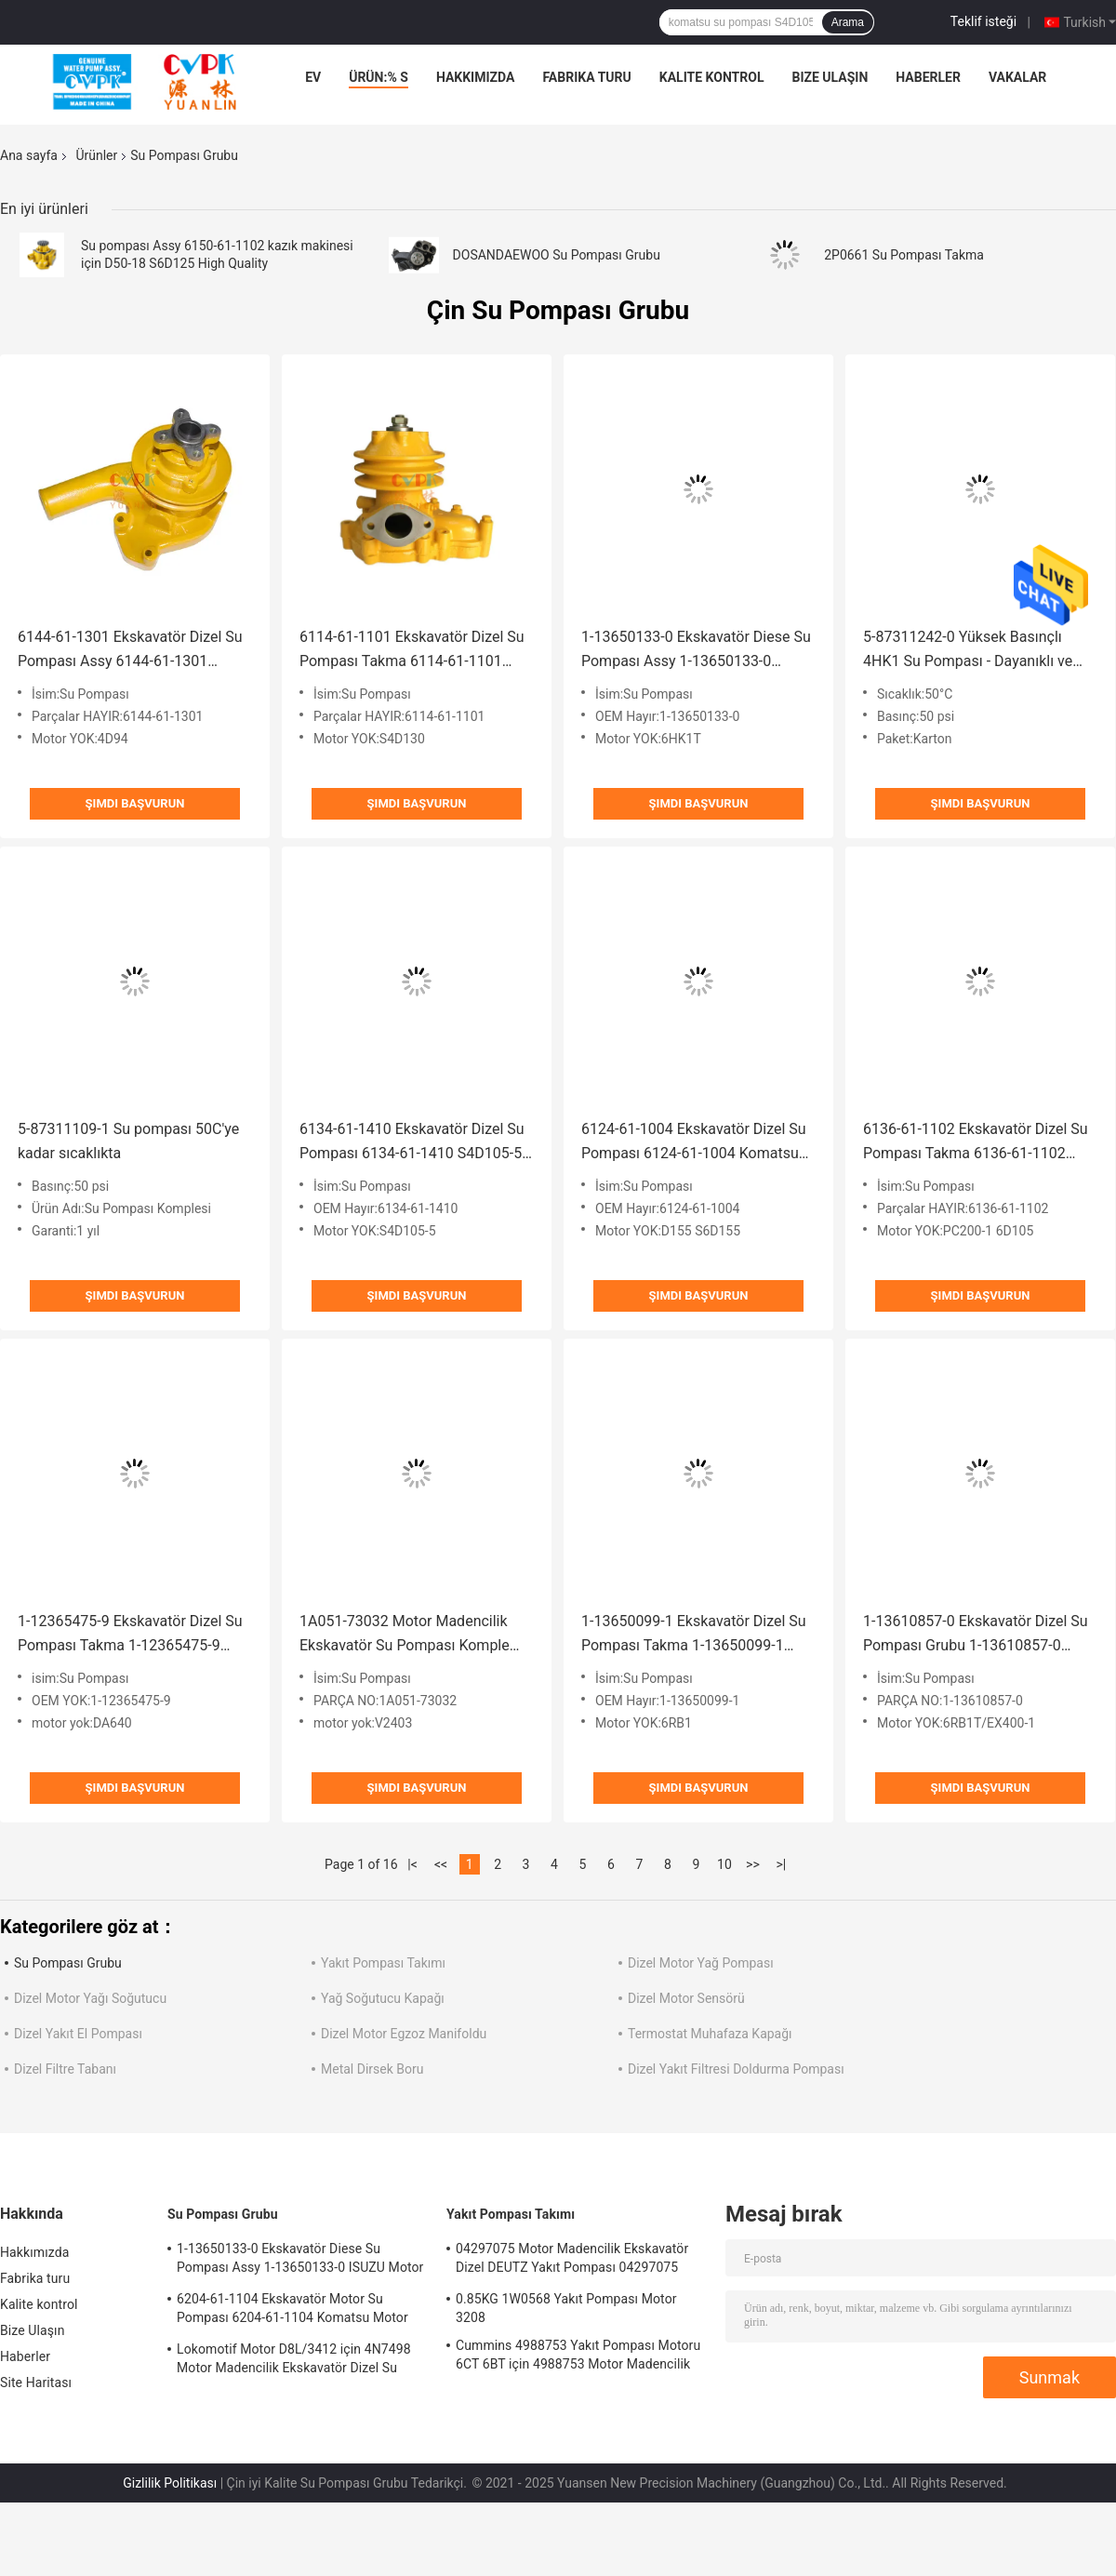 Image resolution: width=1116 pixels, height=2576 pixels. What do you see at coordinates (847, 22) in the screenshot?
I see `Arama` at bounding box center [847, 22].